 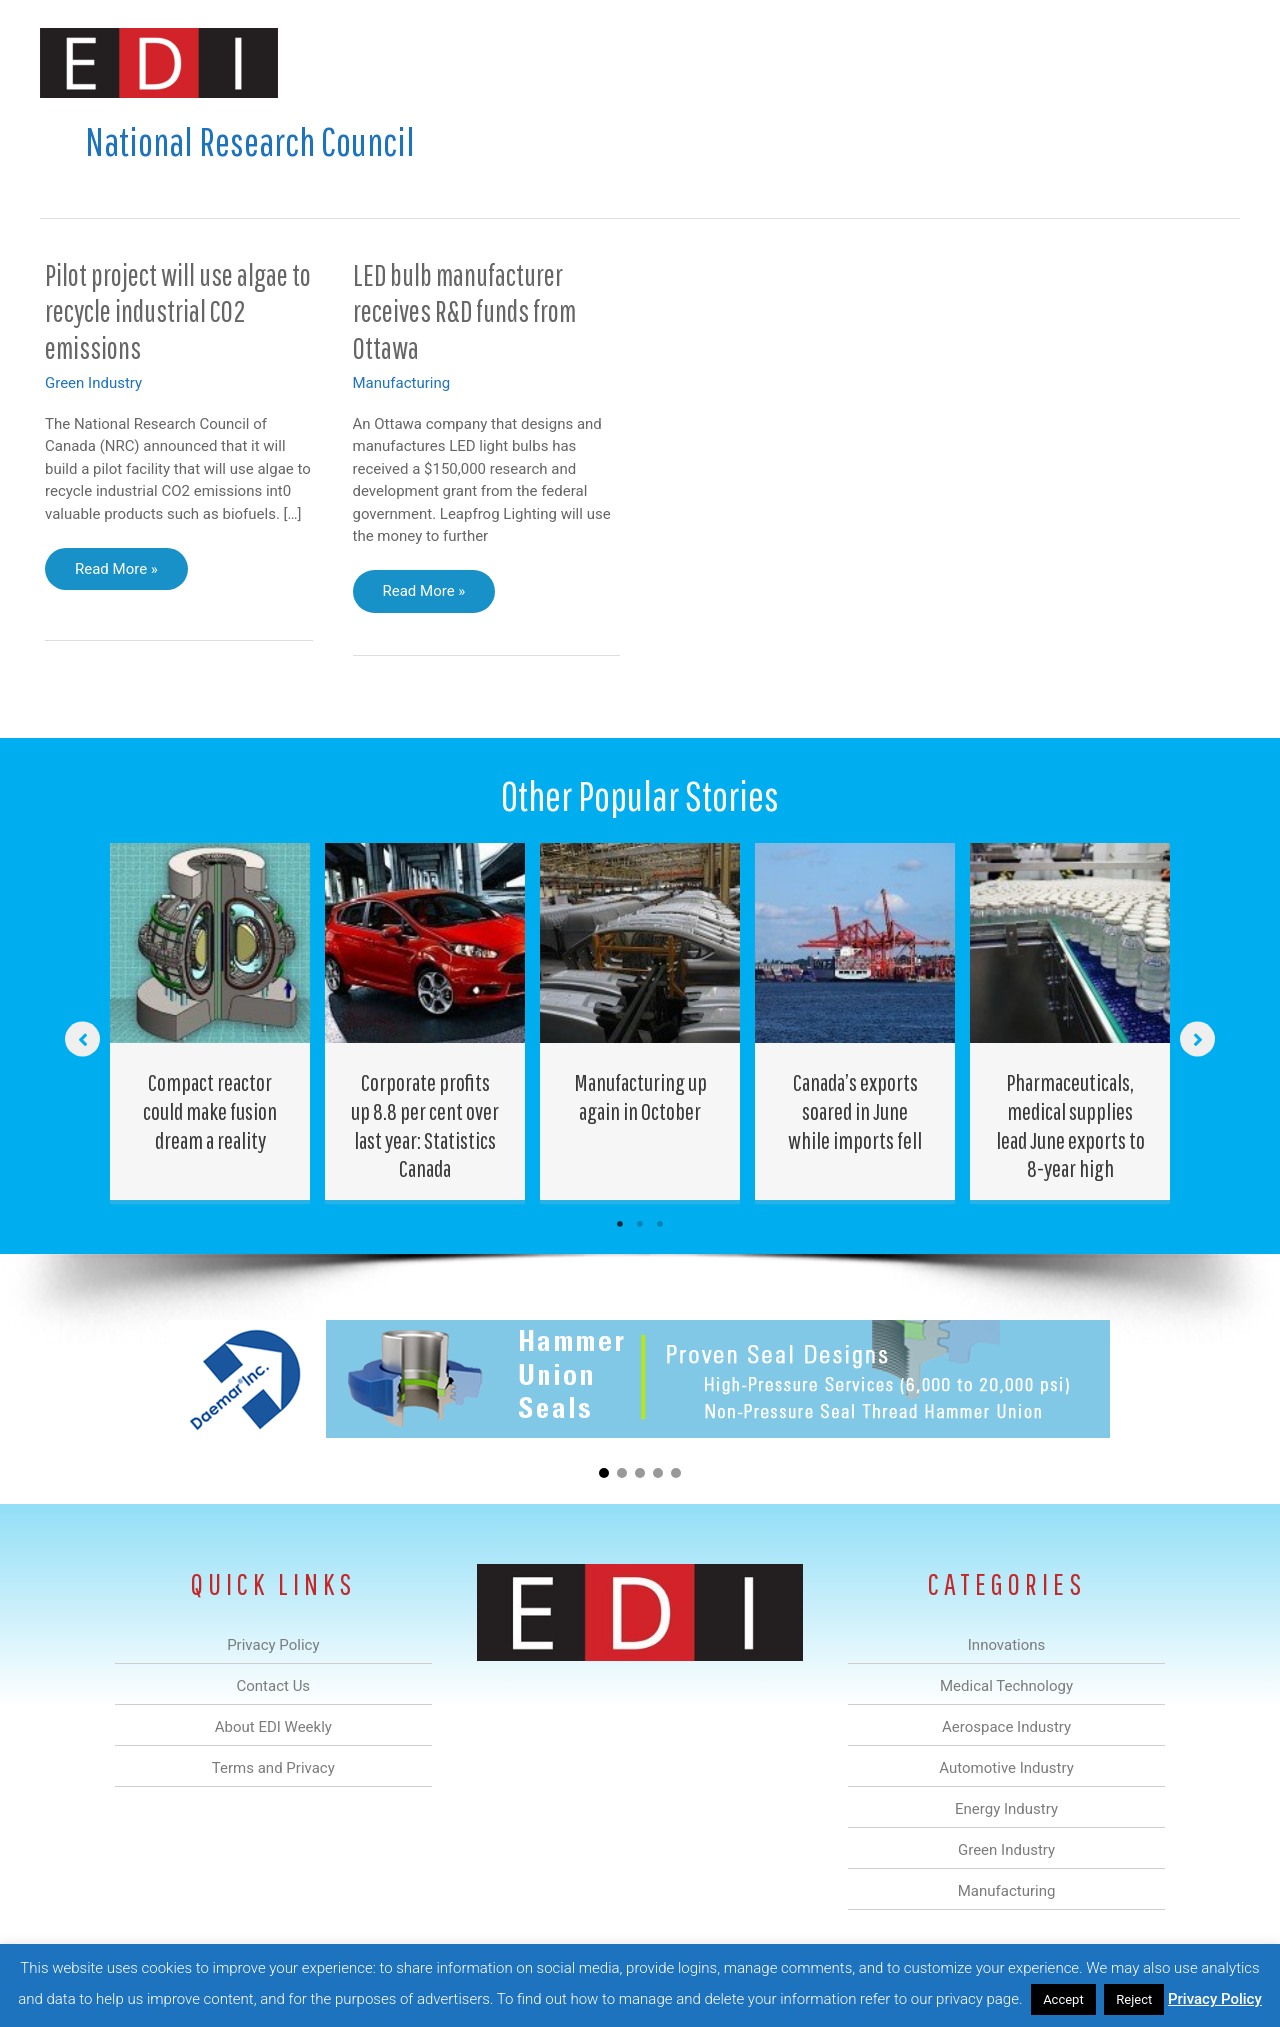 What do you see at coordinates (690, 63) in the screenshot?
I see `Automotive` at bounding box center [690, 63].